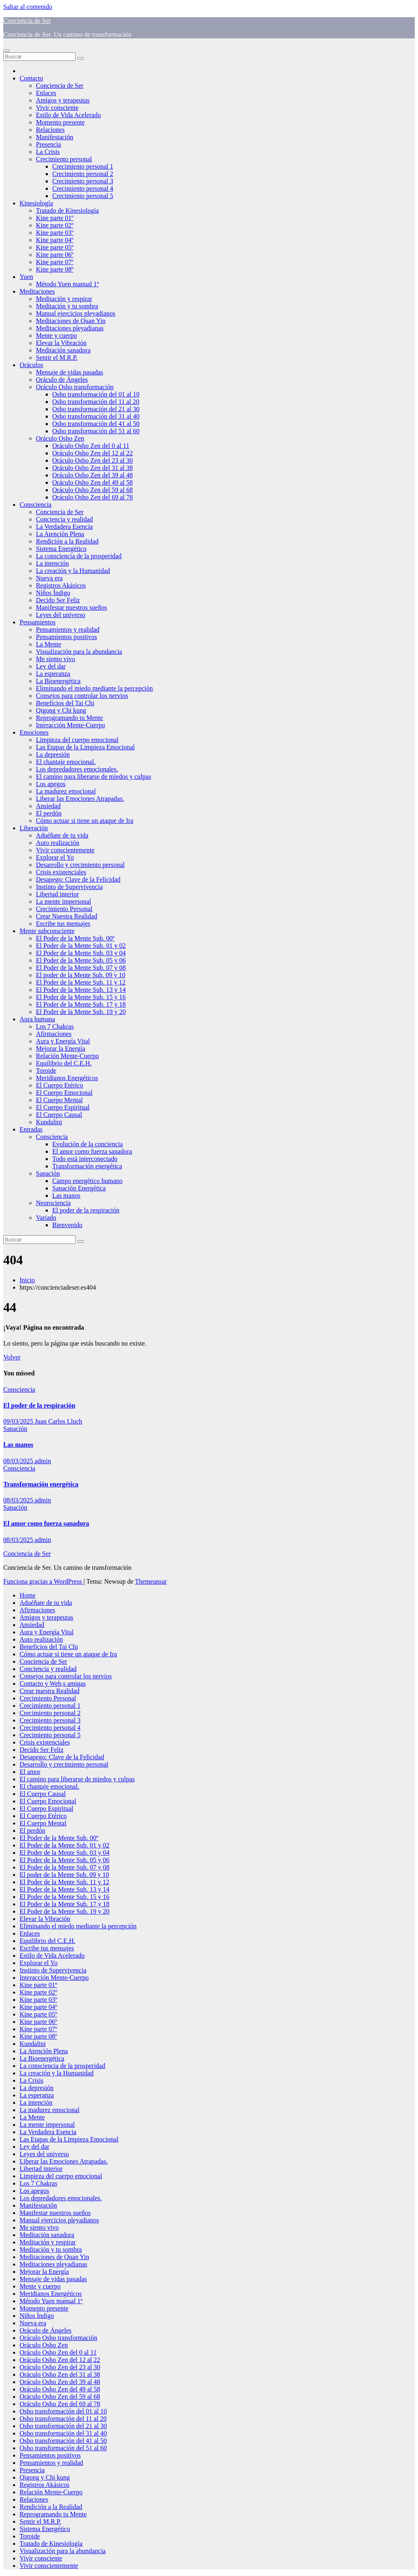  What do you see at coordinates (53, 673) in the screenshot?
I see `La esperanza` at bounding box center [53, 673].